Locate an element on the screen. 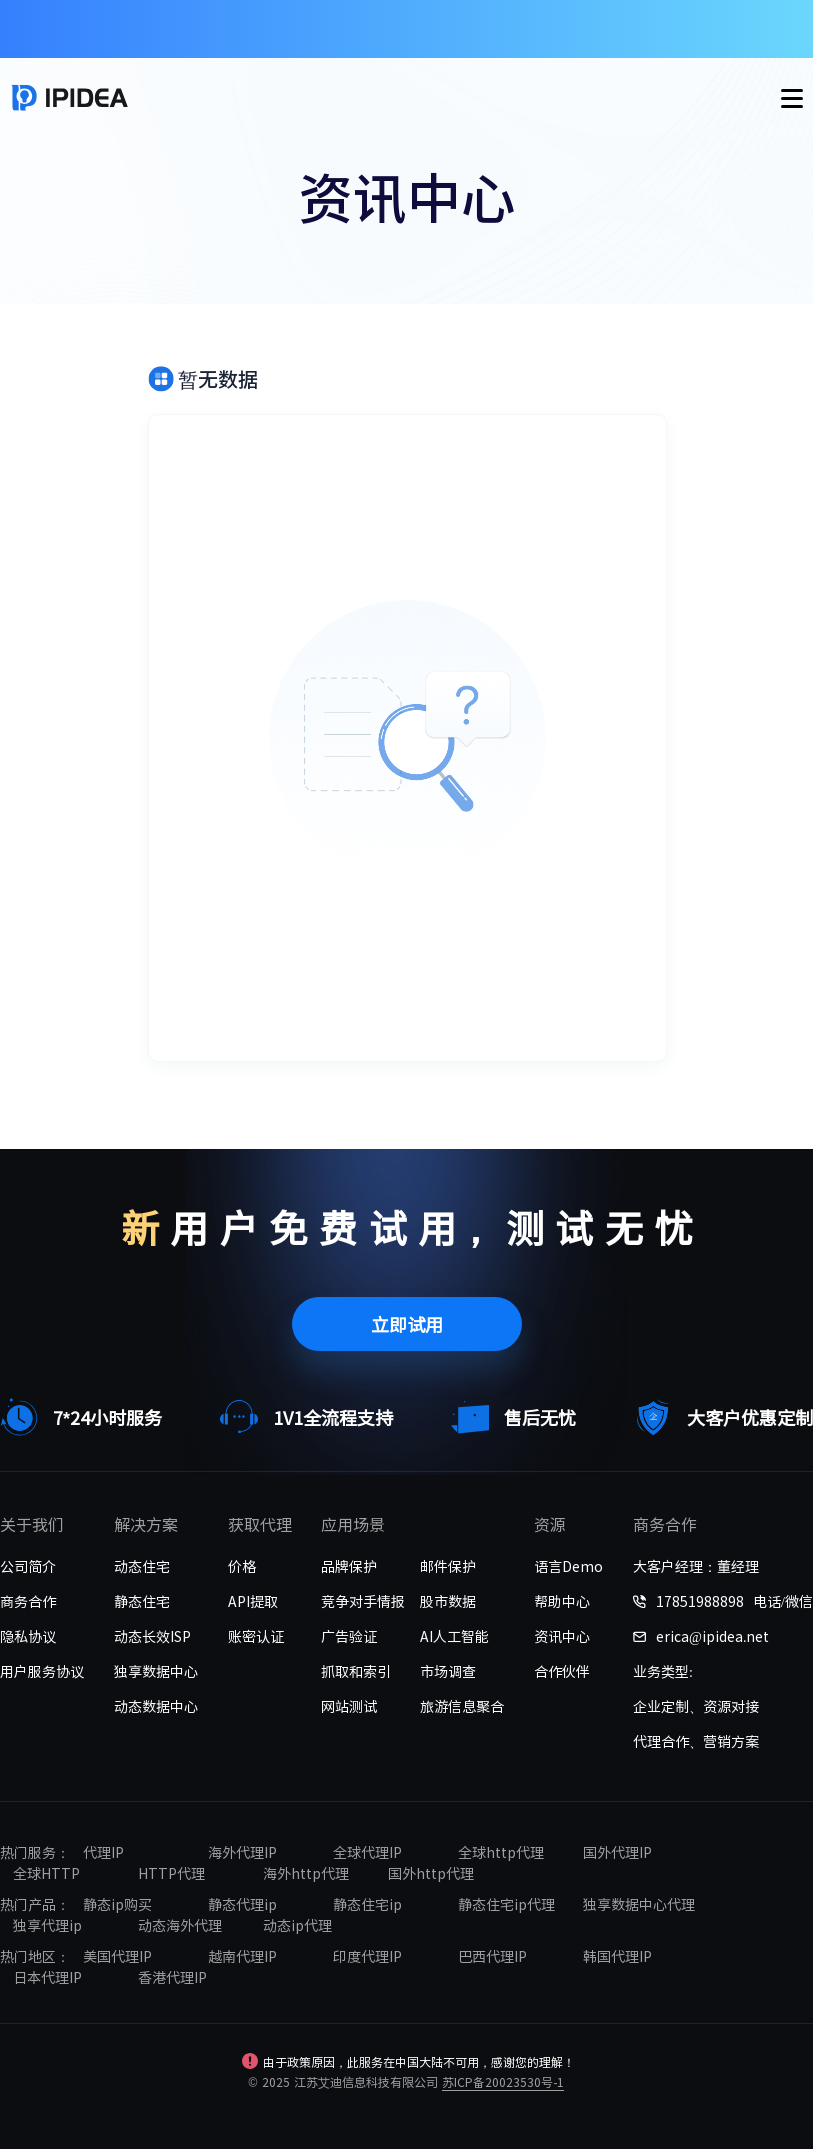 This screenshot has height=2149, width=813. 苏ICP备20023530号-1 is located at coordinates (503, 2081).